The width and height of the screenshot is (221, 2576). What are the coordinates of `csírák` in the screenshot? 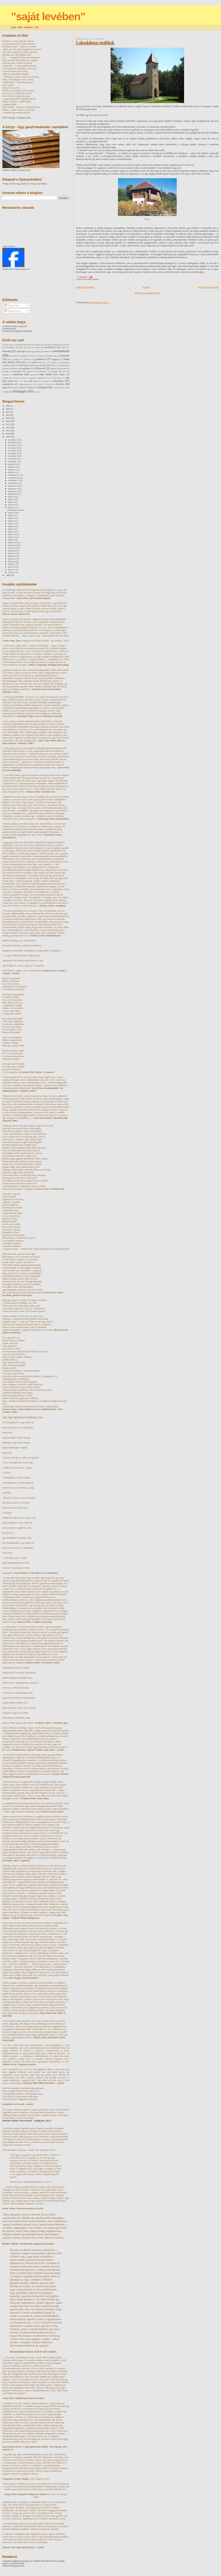 It's located at (37, 347).